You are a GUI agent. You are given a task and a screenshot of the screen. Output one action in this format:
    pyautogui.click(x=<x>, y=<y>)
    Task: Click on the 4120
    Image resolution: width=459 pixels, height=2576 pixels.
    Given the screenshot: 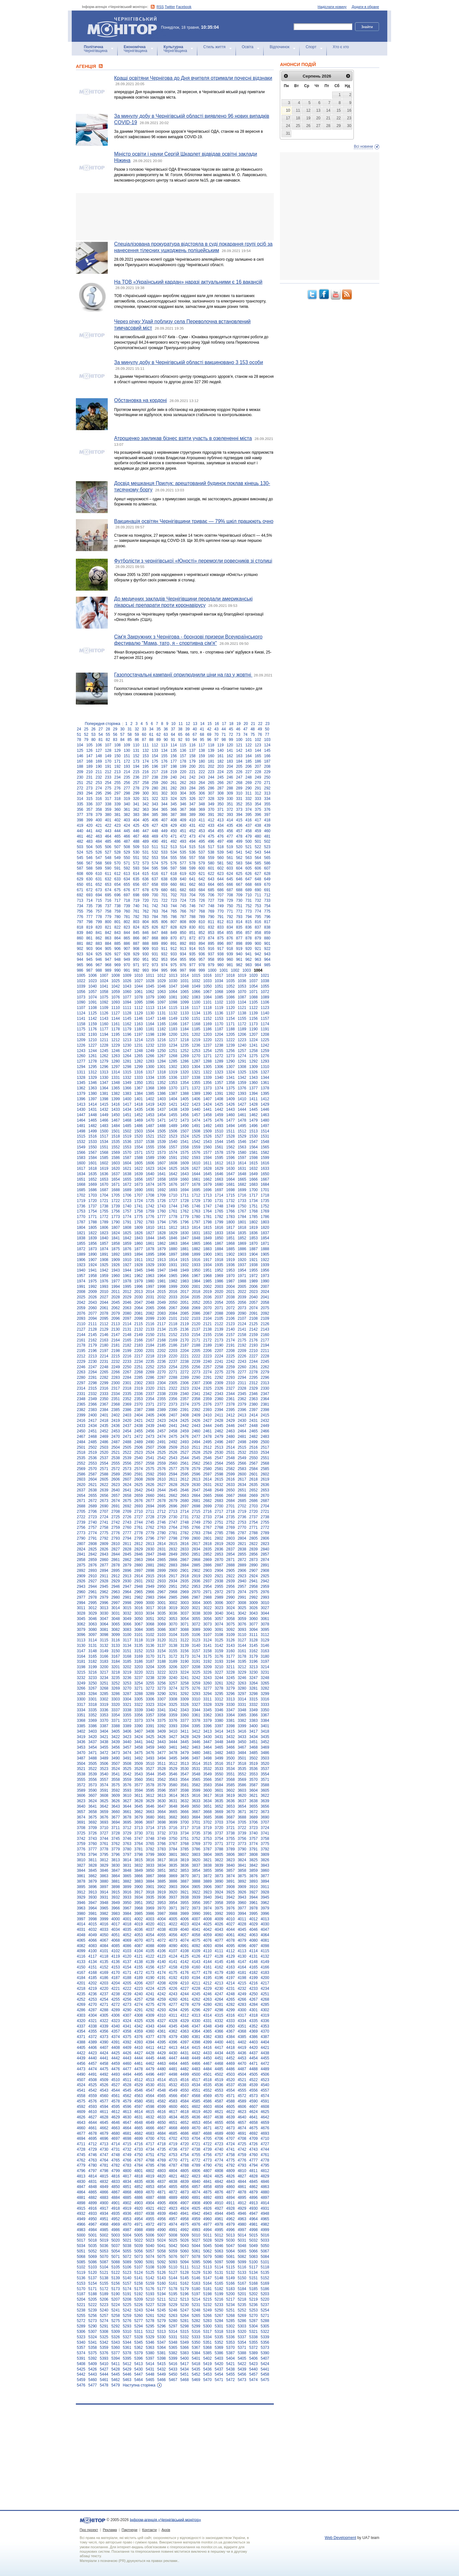 What is the action you would take?
    pyautogui.click(x=127, y=1956)
    